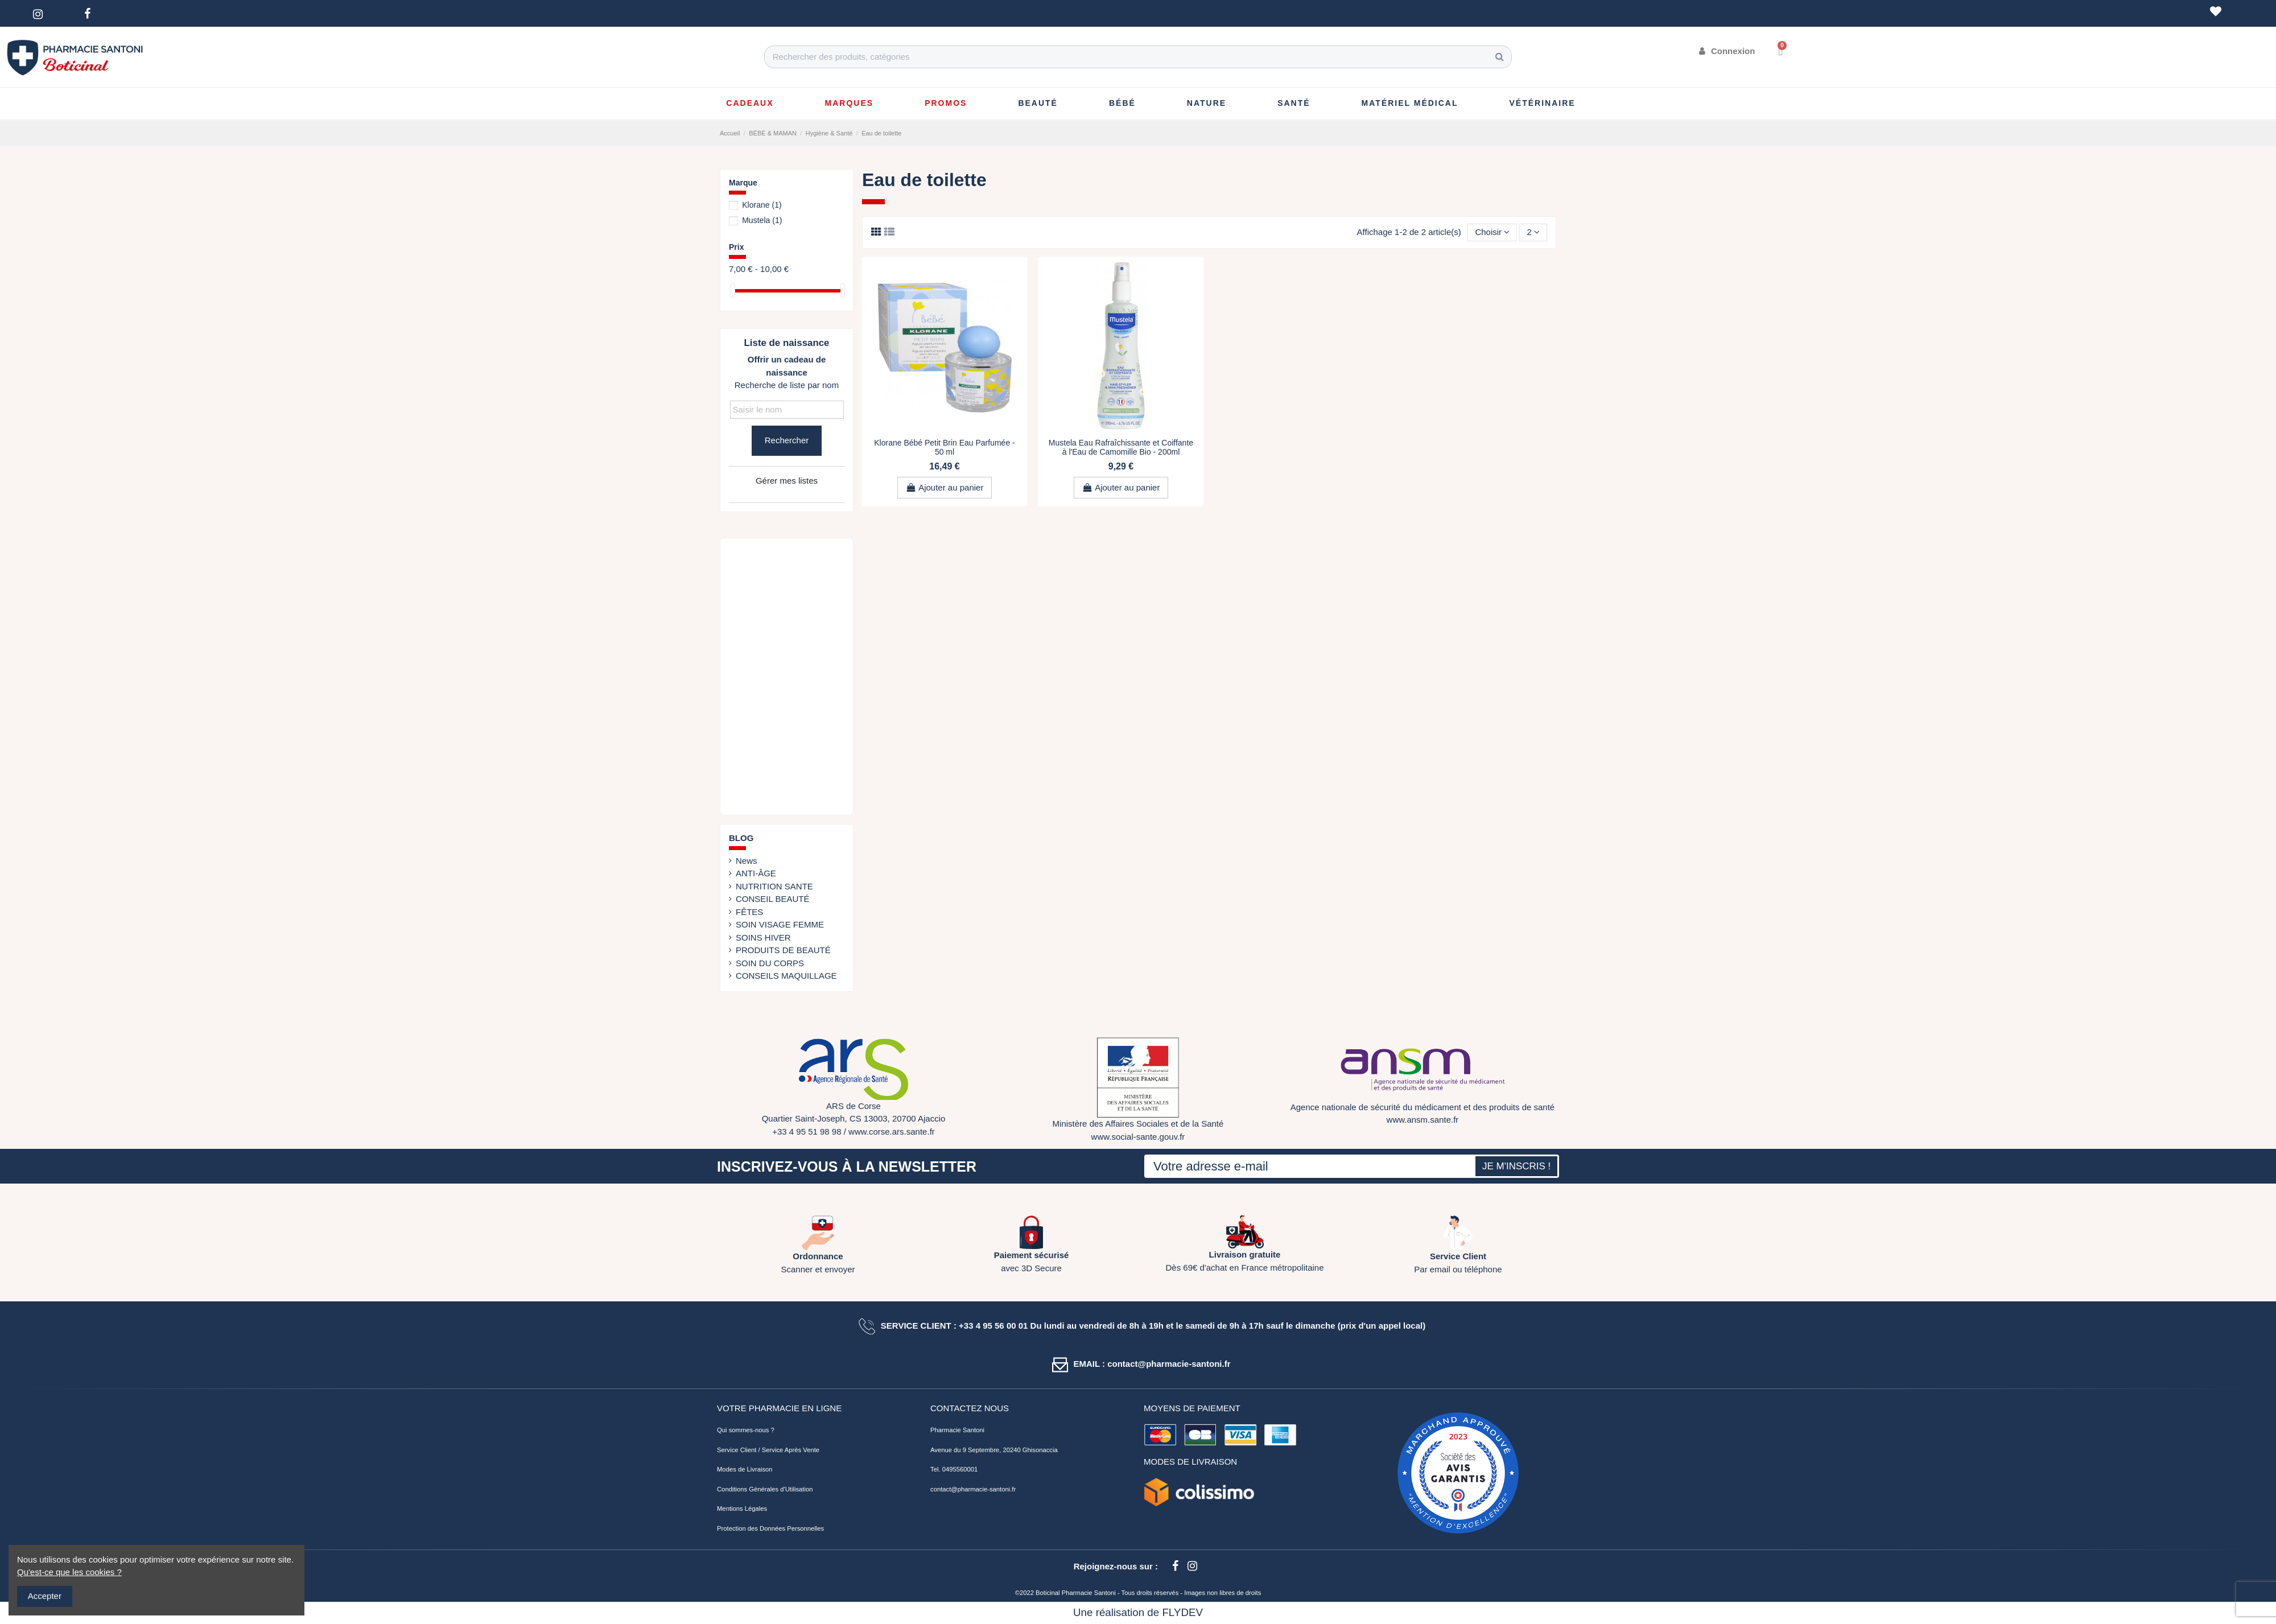 The height and width of the screenshot is (1624, 2276). Describe the element at coordinates (742, 1508) in the screenshot. I see `Mentions Légales` at that location.